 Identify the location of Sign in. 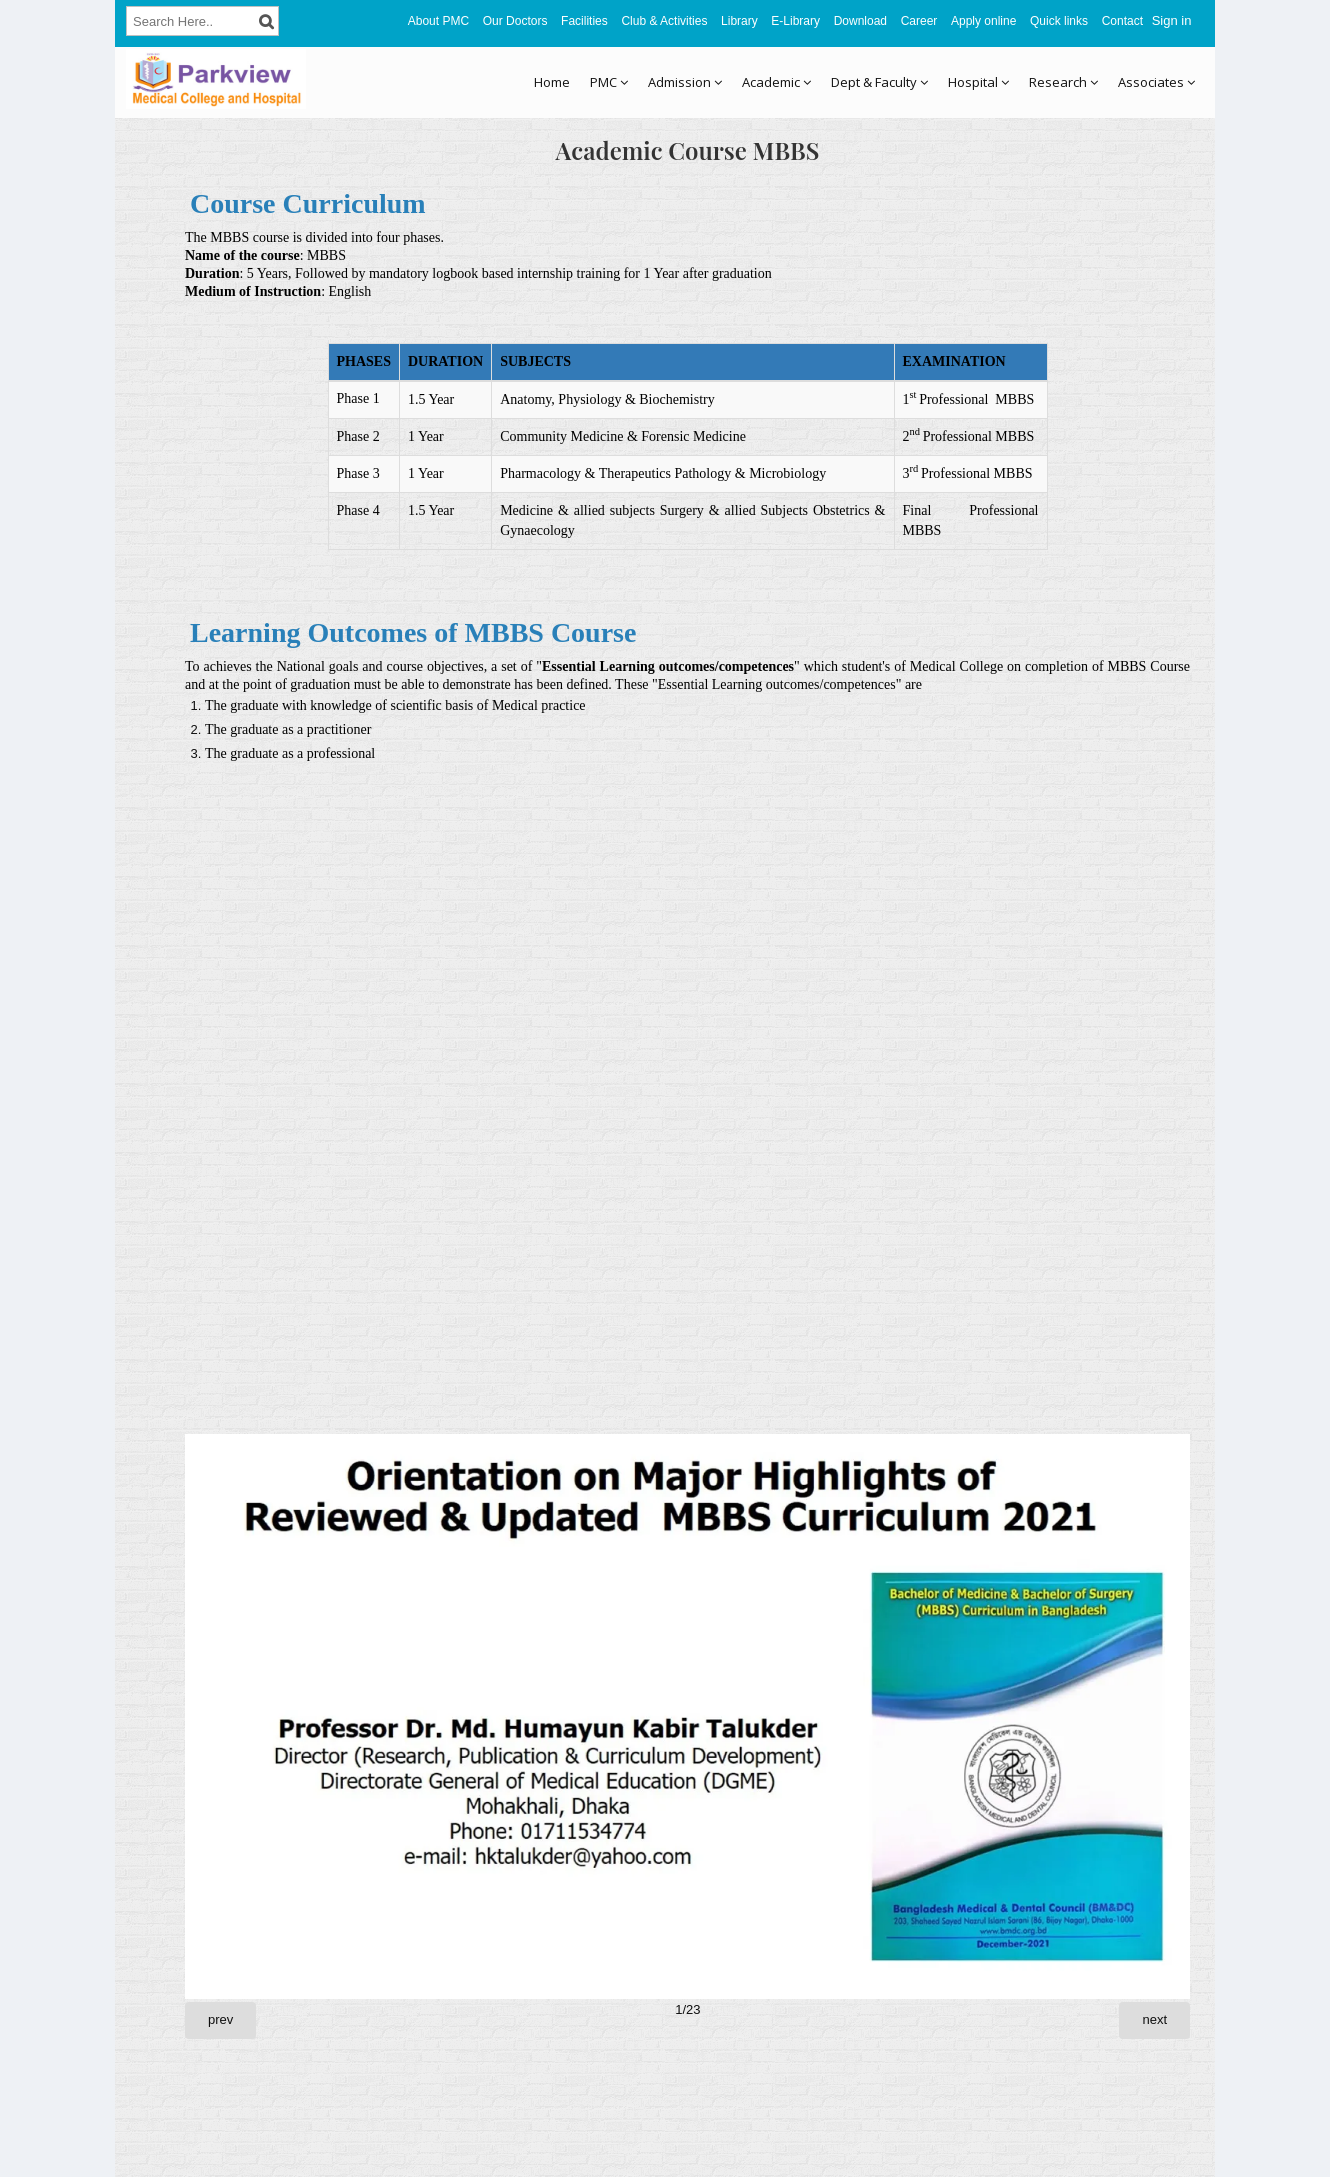
(1172, 20).